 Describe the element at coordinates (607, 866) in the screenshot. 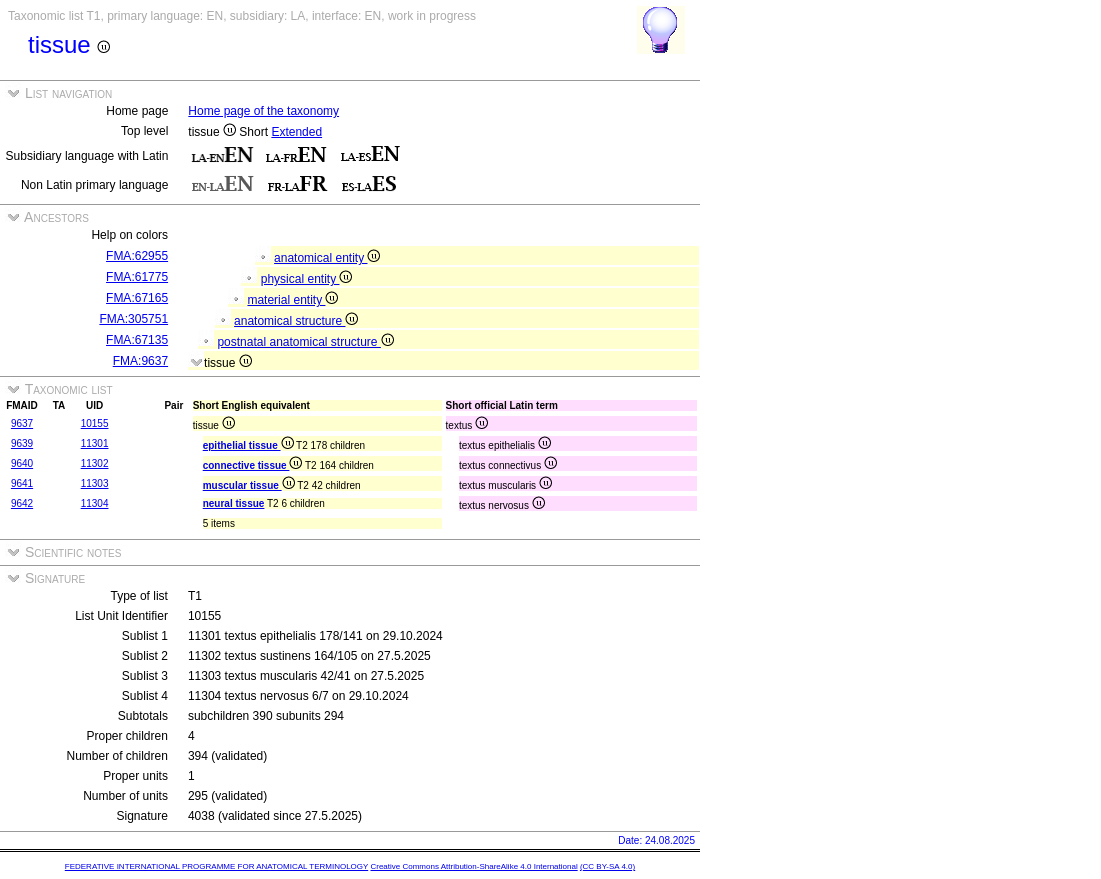

I see `(CC BY-SA 4.0)` at that location.